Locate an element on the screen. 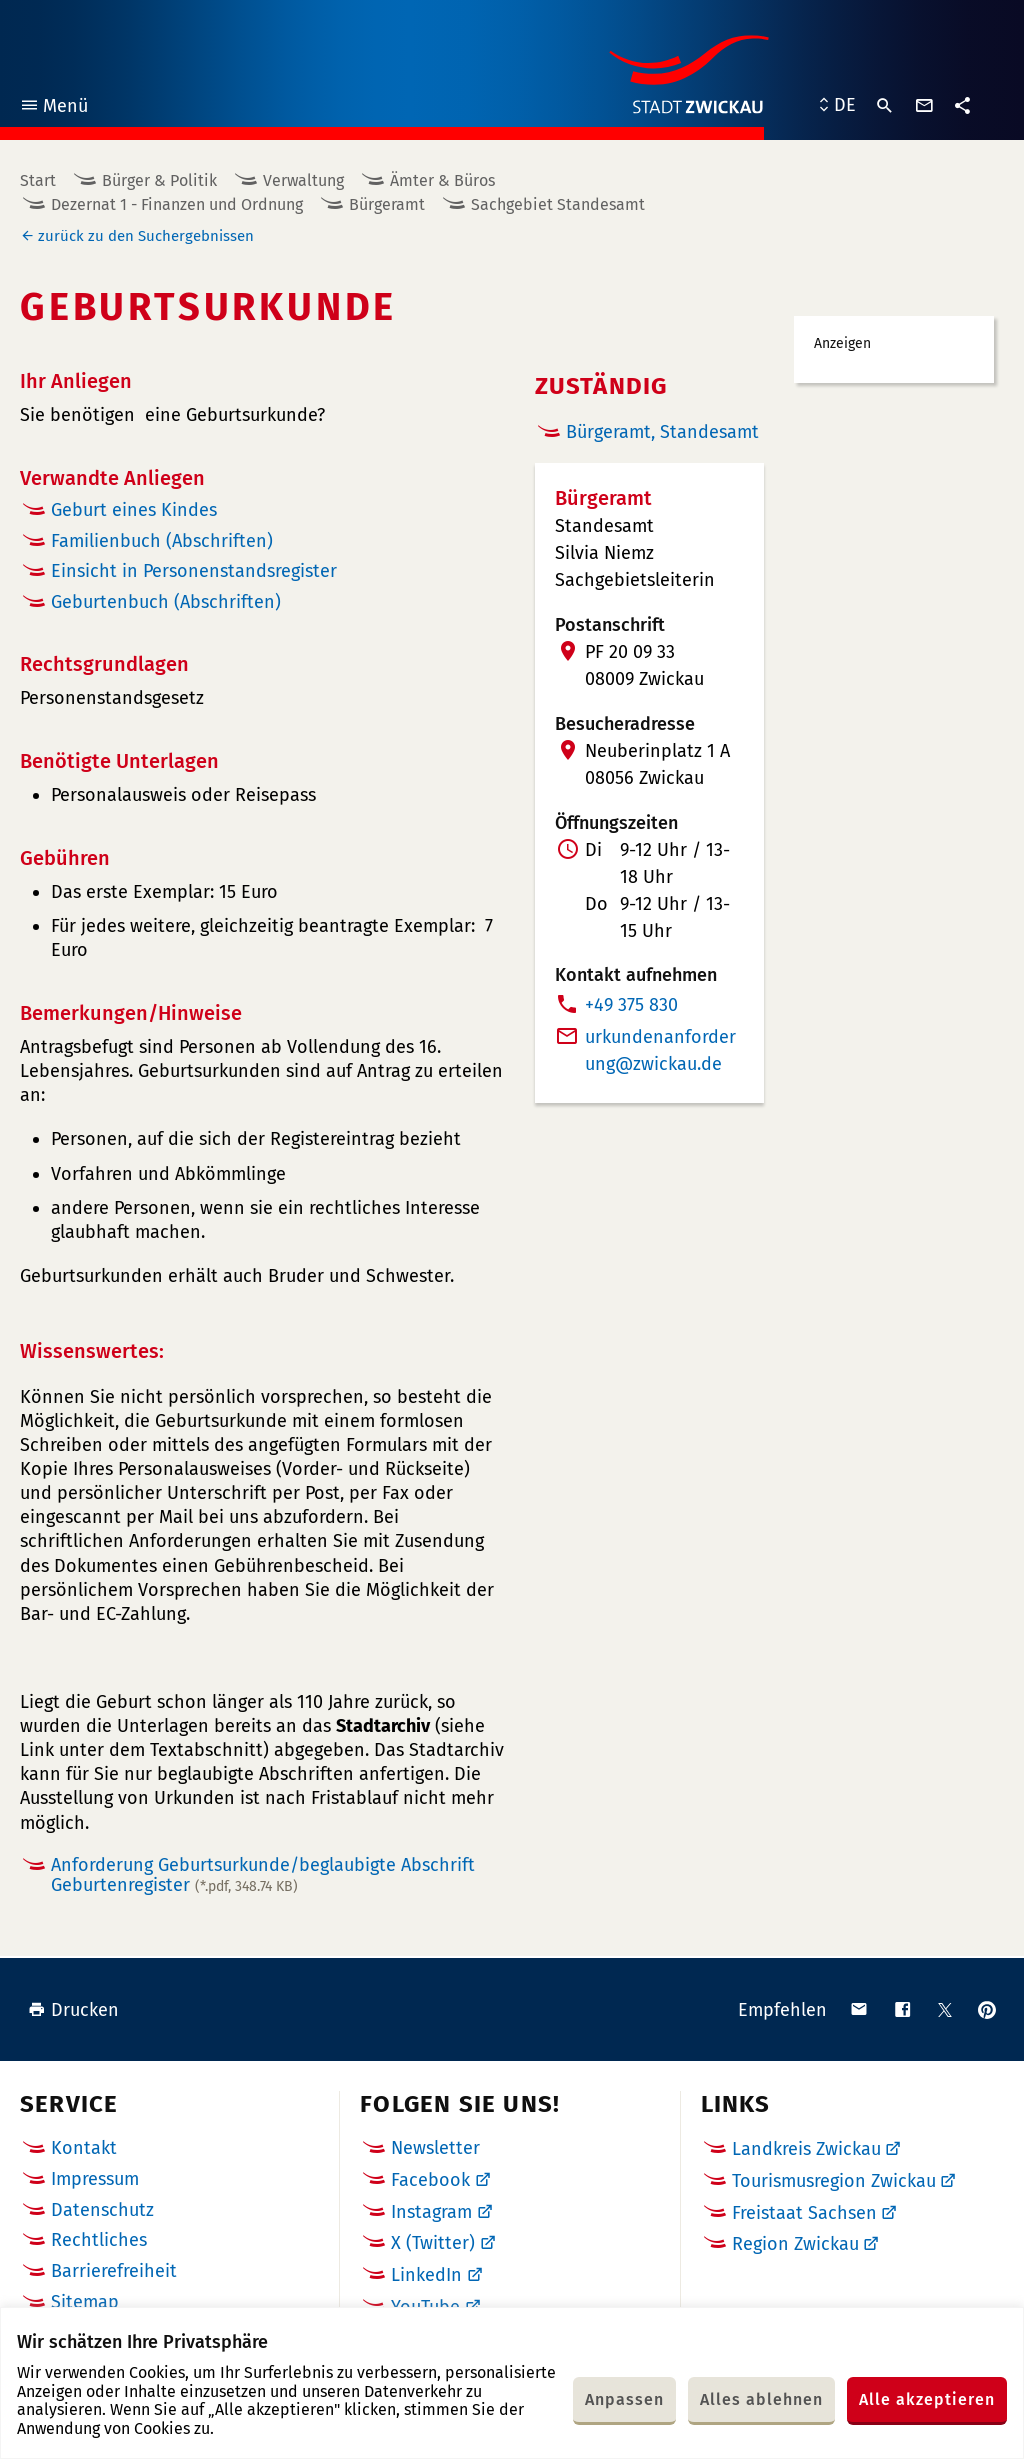  Anpassen is located at coordinates (624, 2399).